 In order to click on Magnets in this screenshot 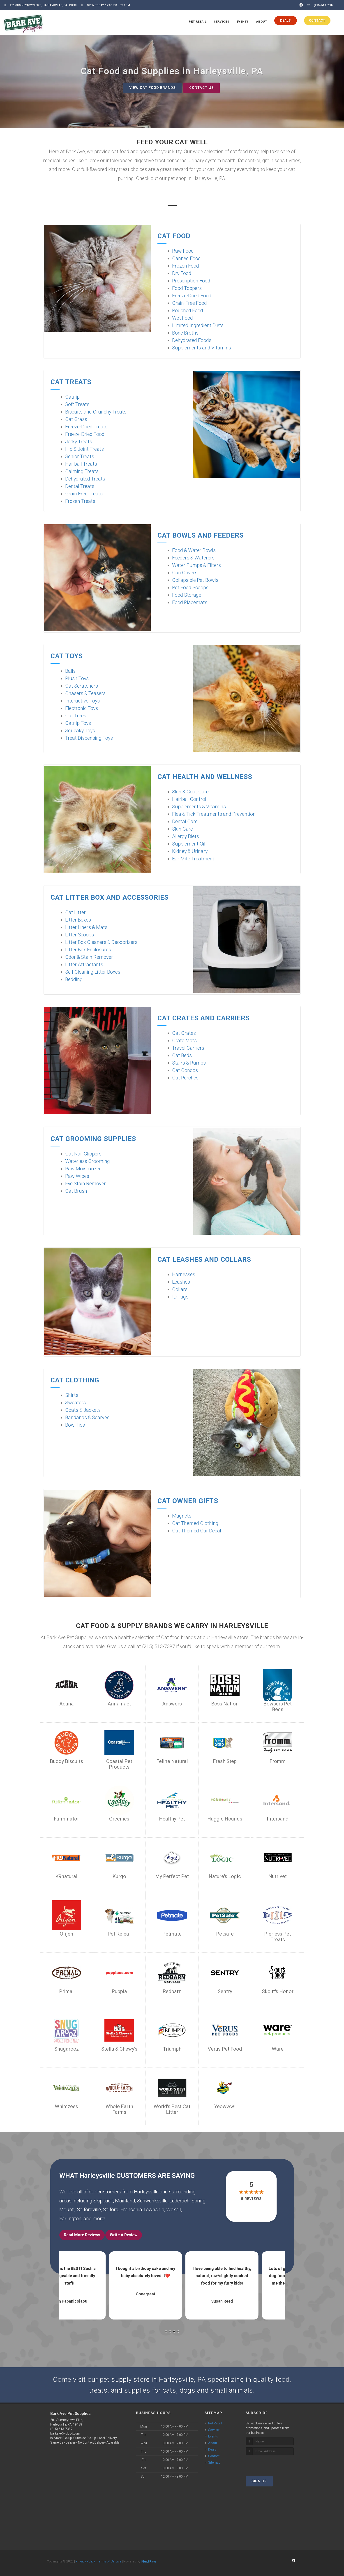, I will do `click(181, 1516)`.